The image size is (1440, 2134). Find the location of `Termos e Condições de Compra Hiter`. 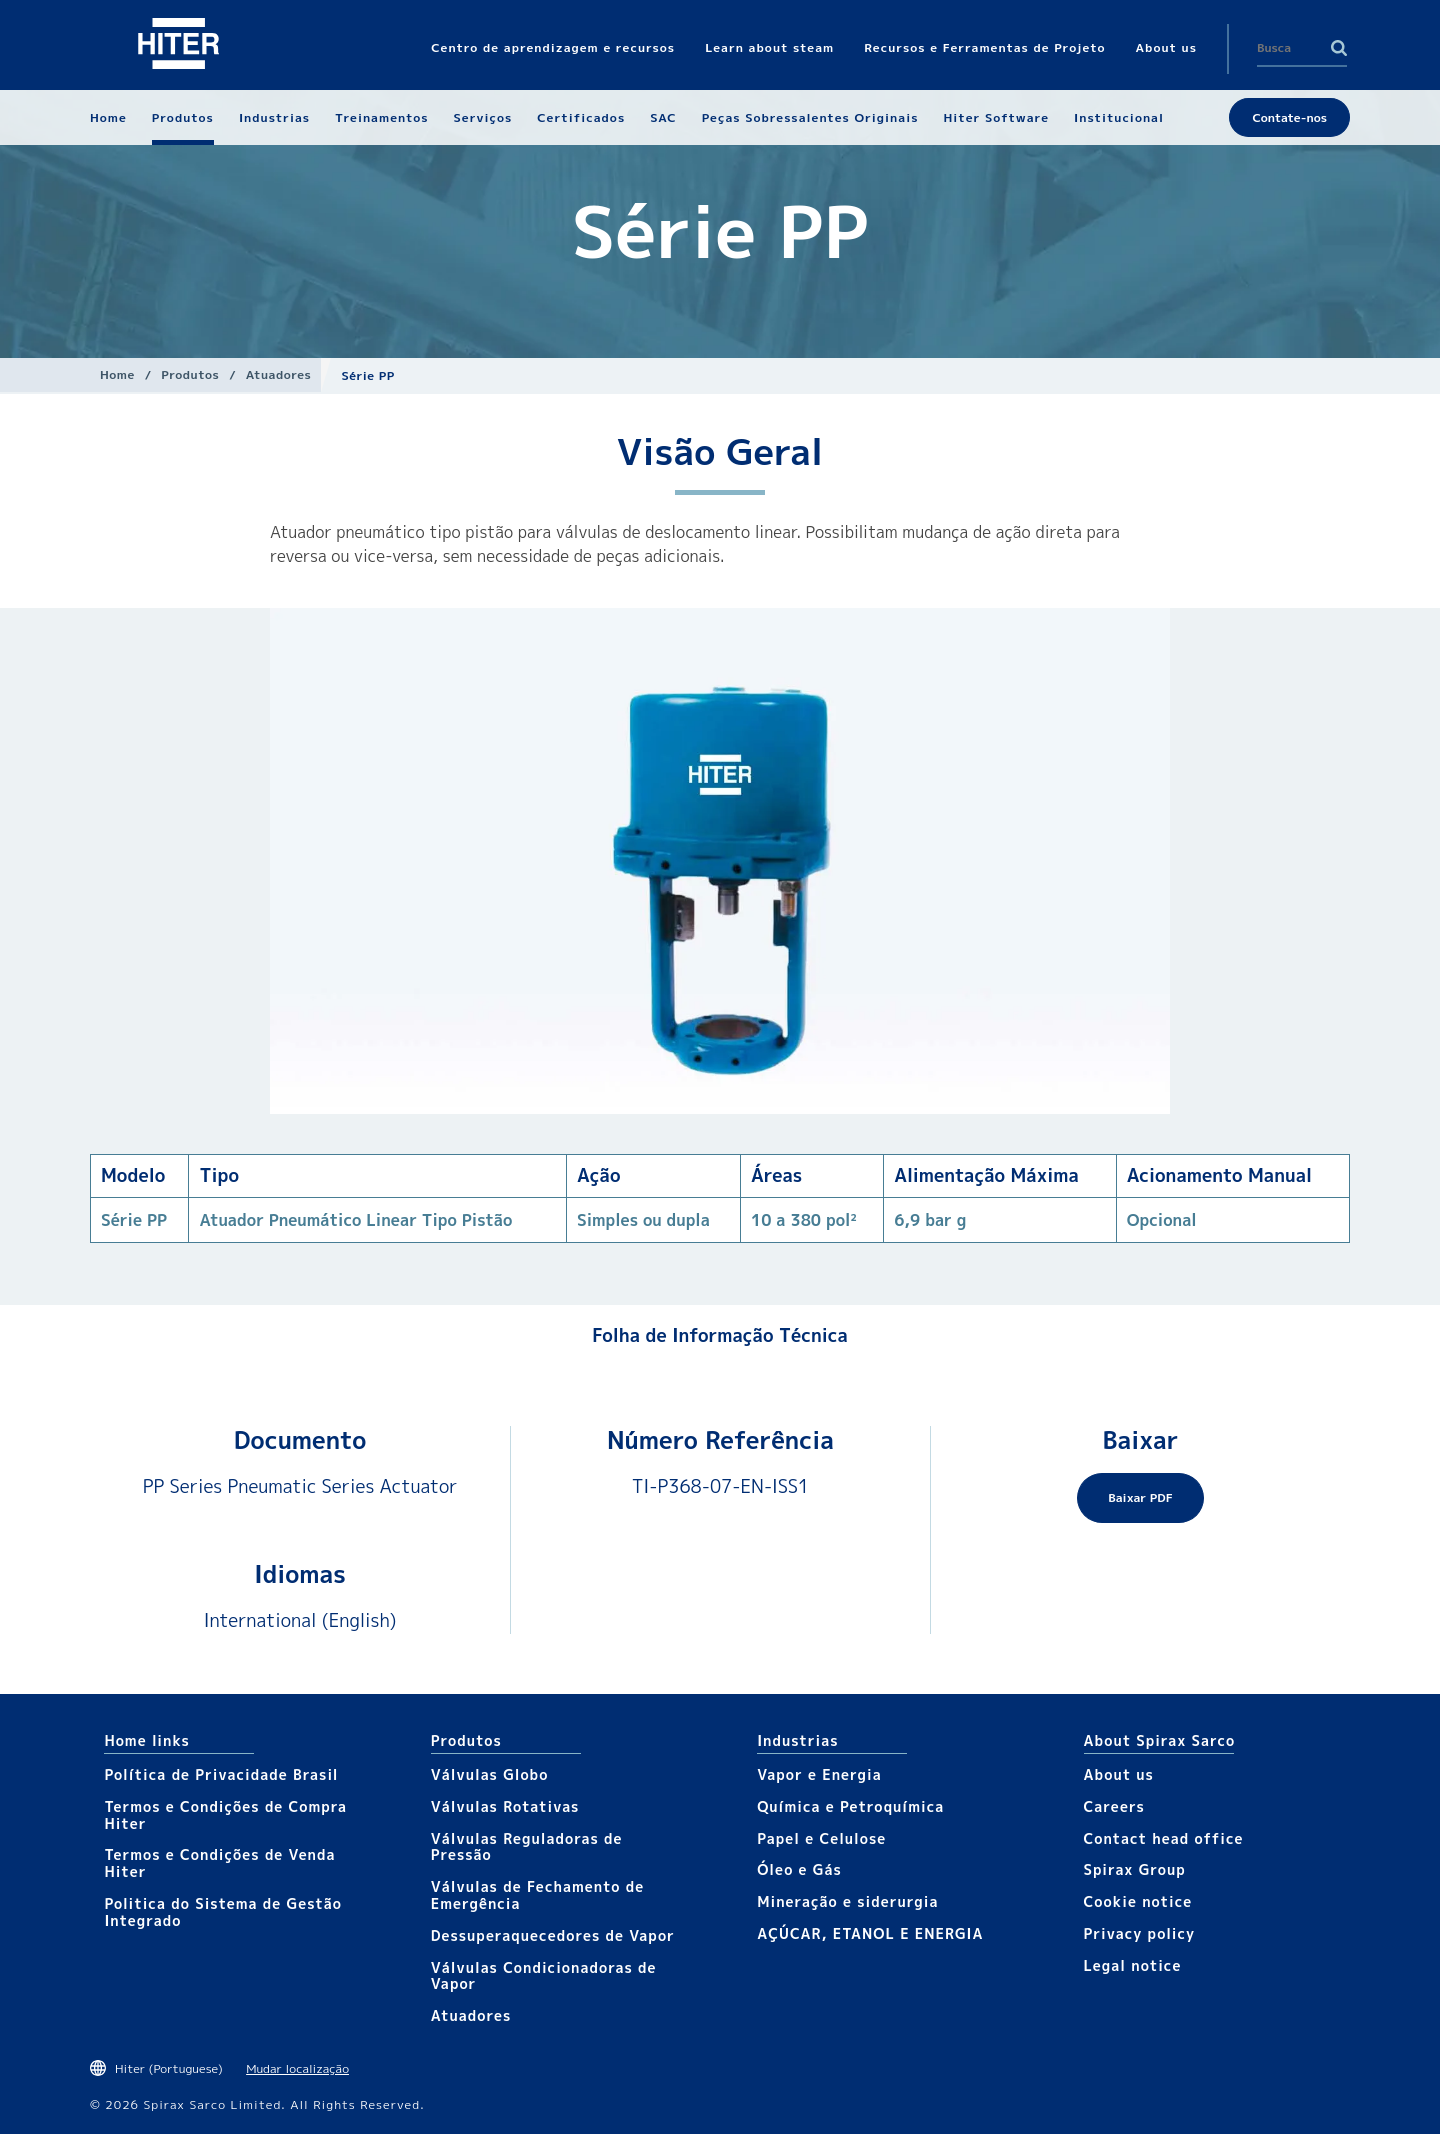

Termos e Condições de Compra Hiter is located at coordinates (225, 1815).